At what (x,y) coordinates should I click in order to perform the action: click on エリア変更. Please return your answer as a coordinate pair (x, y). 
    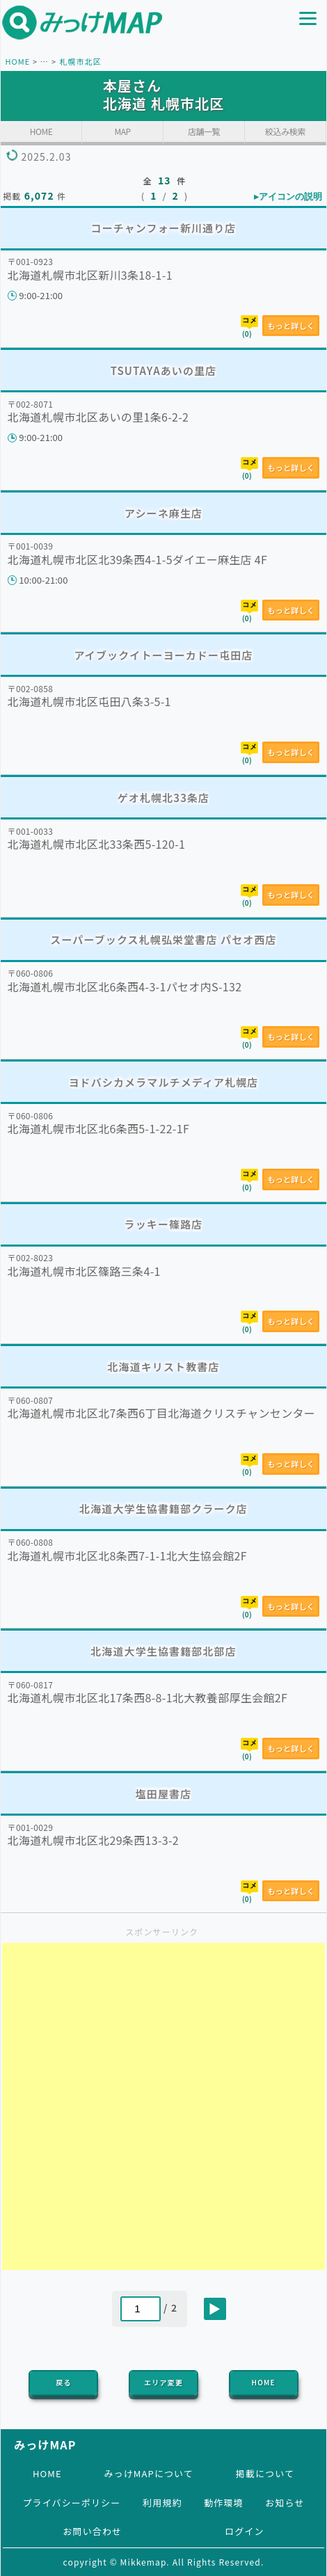
    Looking at the image, I should click on (163, 2382).